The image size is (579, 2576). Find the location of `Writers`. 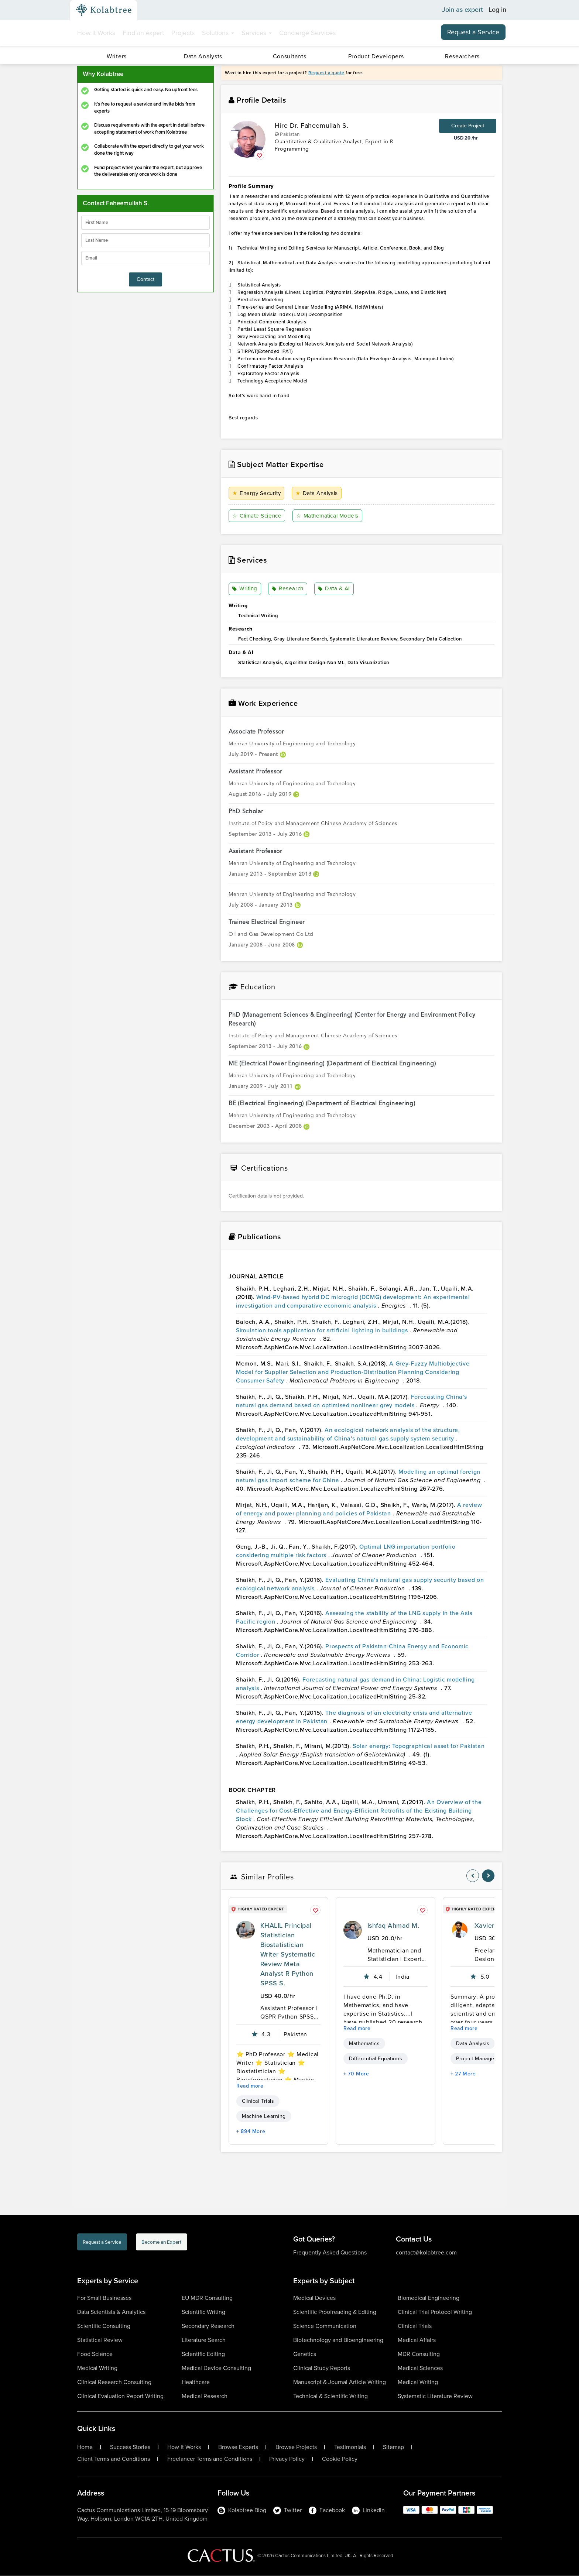

Writers is located at coordinates (117, 56).